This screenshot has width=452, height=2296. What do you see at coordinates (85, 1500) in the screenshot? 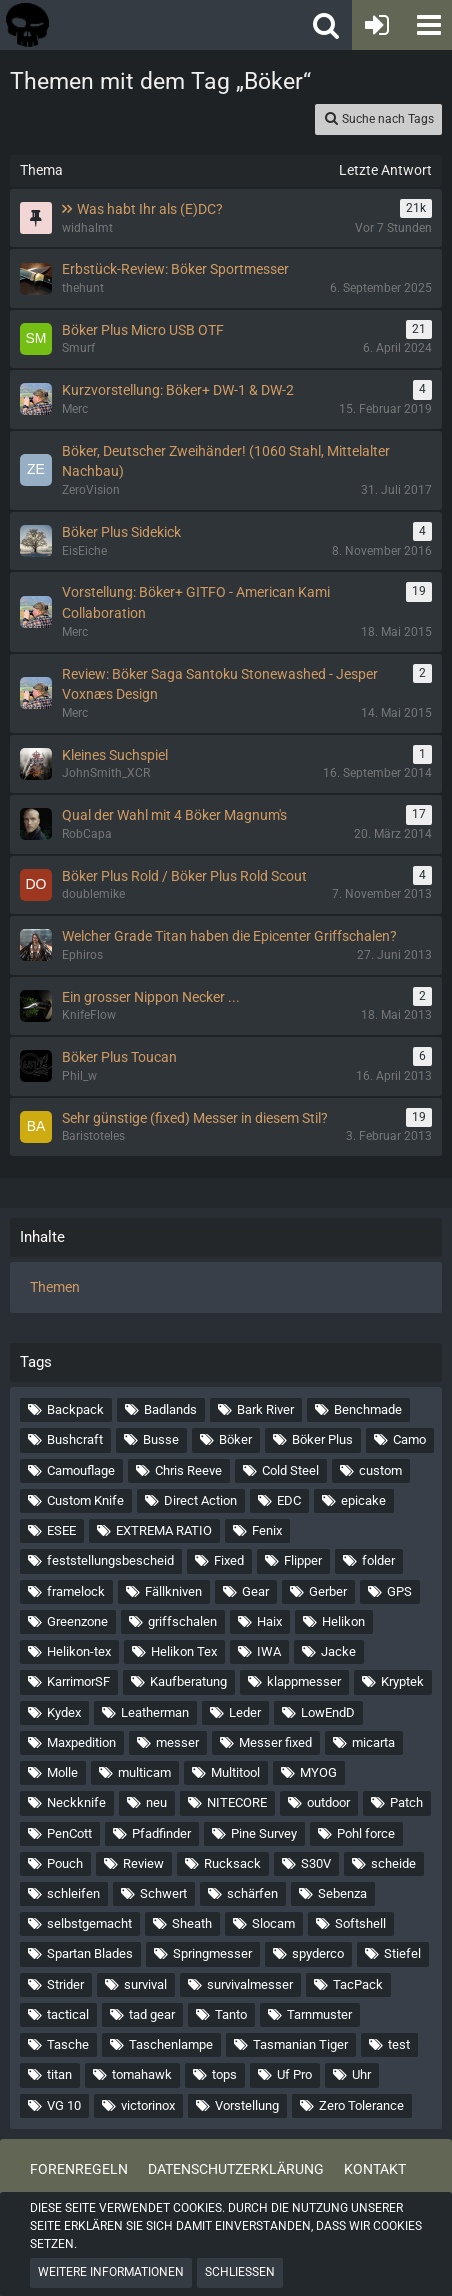
I see `Custom Knife` at bounding box center [85, 1500].